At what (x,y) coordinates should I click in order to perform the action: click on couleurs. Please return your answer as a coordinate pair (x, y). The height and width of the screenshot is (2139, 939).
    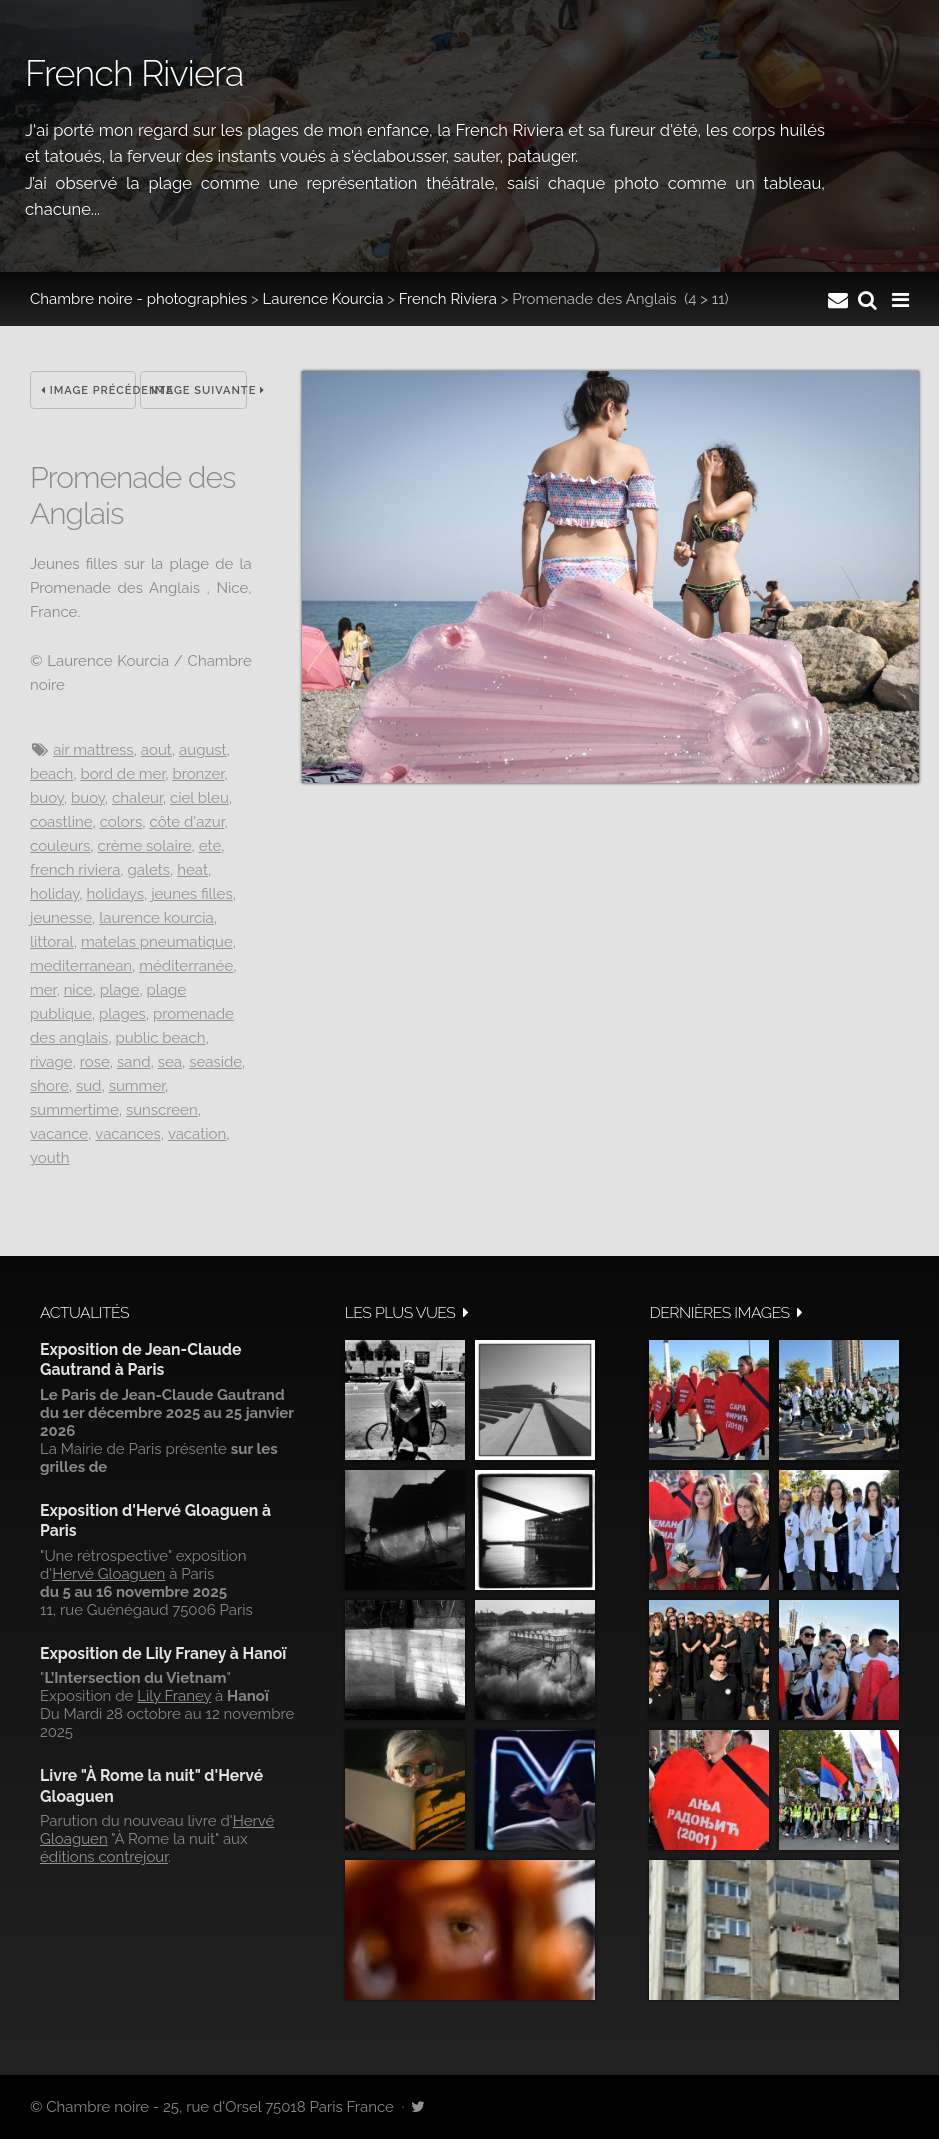
    Looking at the image, I should click on (60, 846).